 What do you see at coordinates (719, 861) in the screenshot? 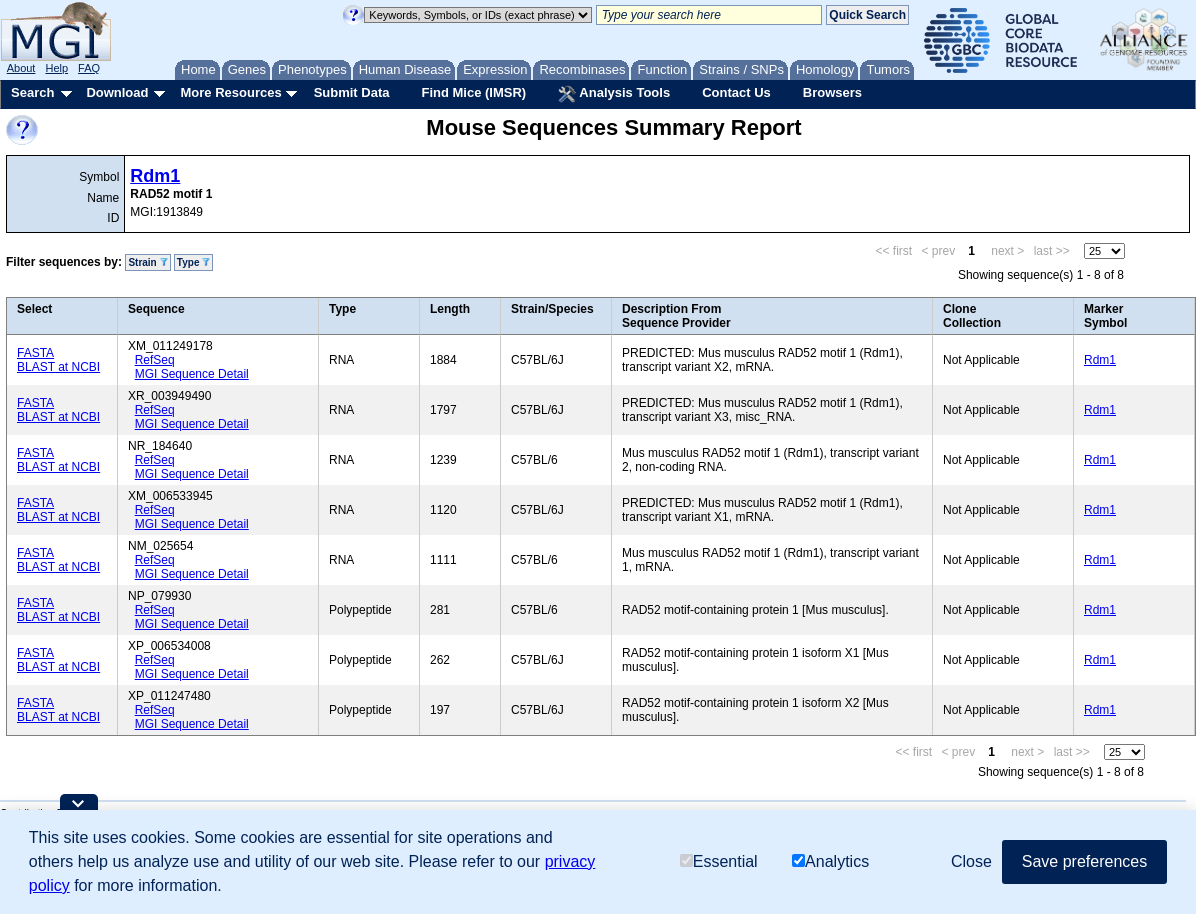
I see `Essential` at bounding box center [719, 861].